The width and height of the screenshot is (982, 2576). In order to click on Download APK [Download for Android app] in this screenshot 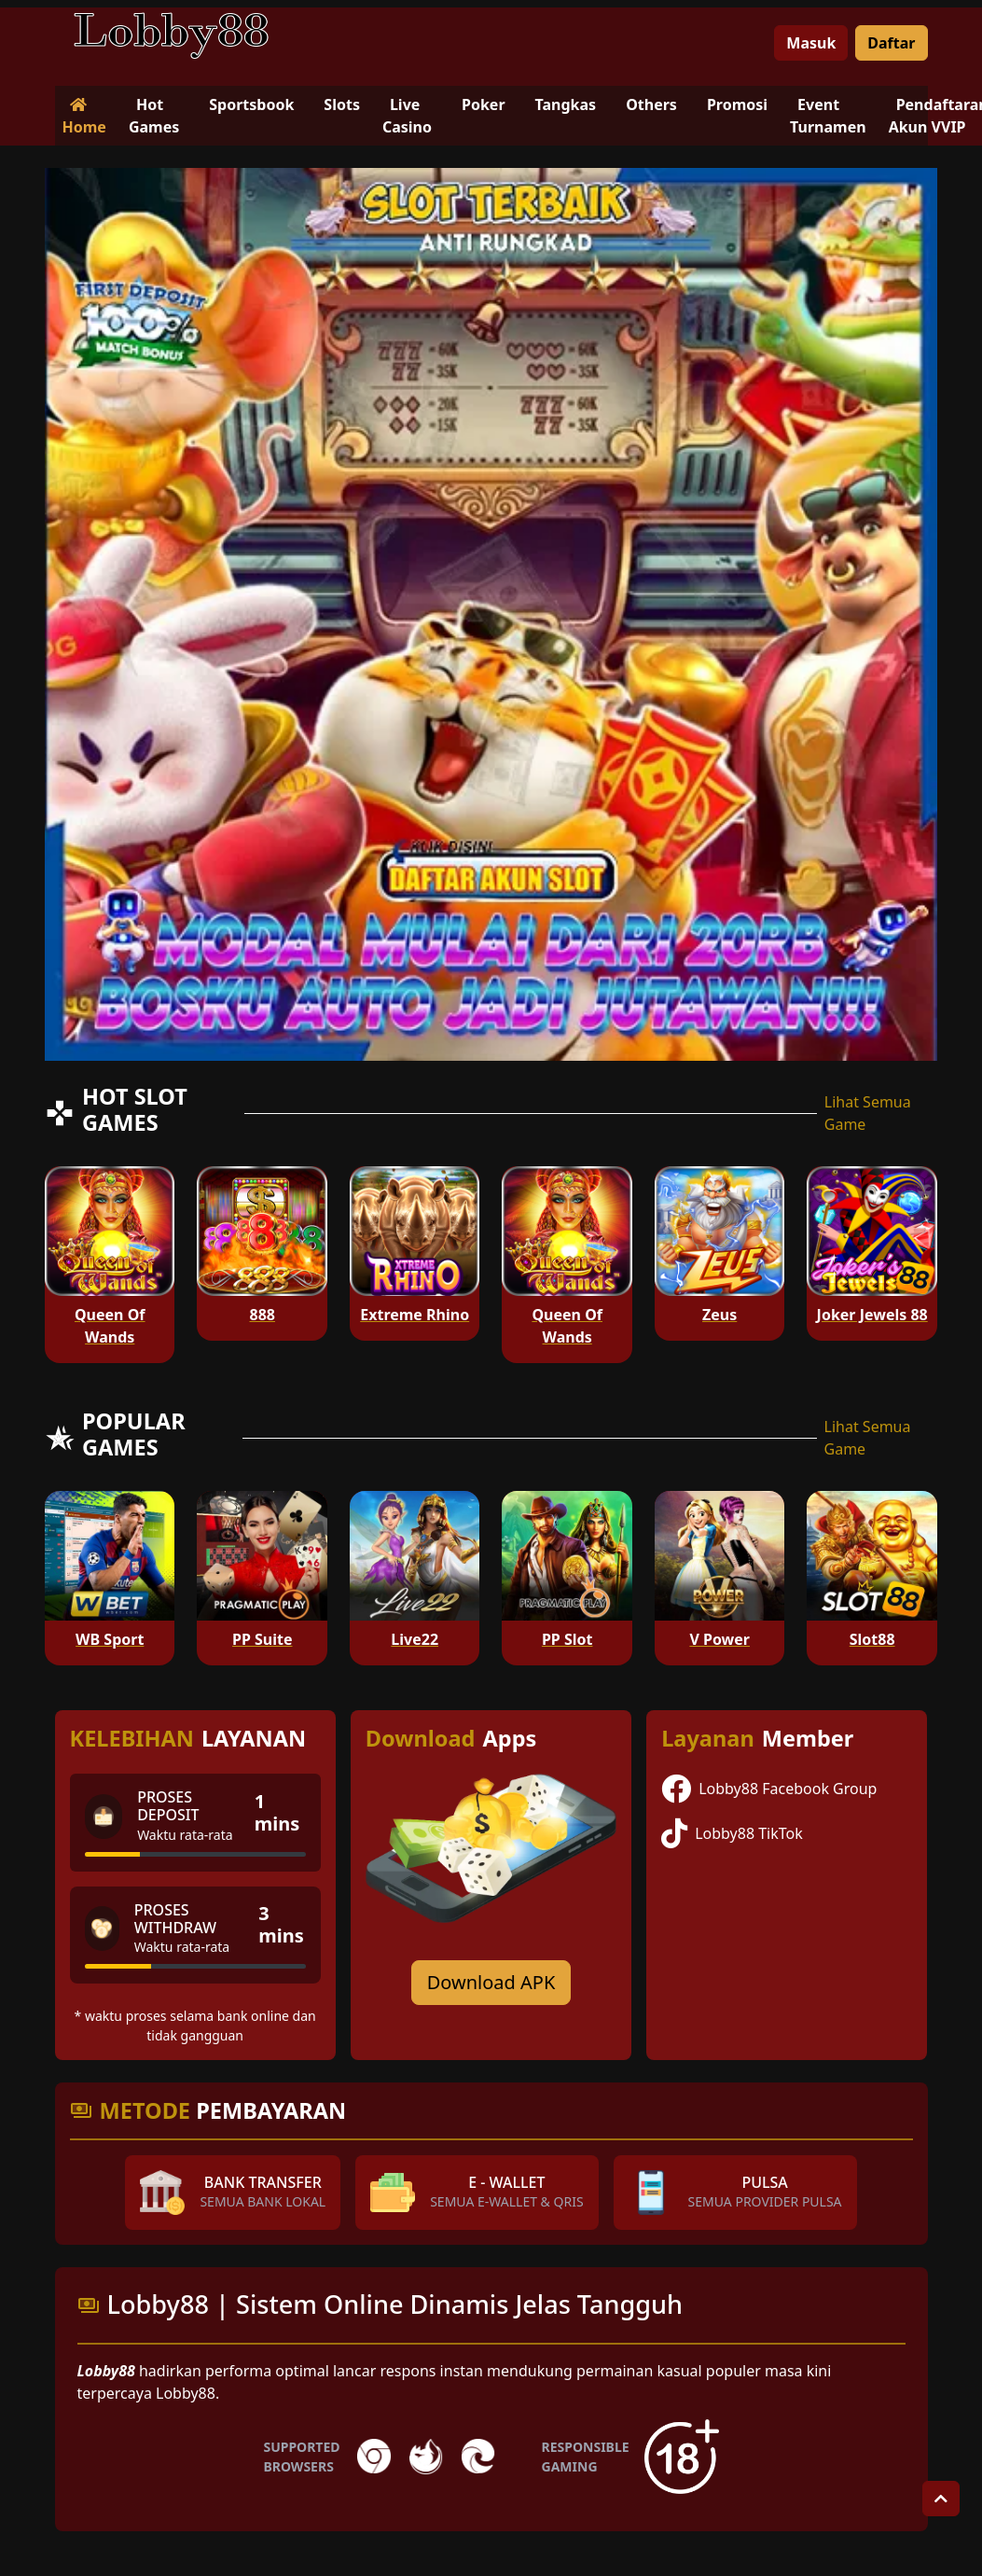, I will do `click(491, 1982)`.